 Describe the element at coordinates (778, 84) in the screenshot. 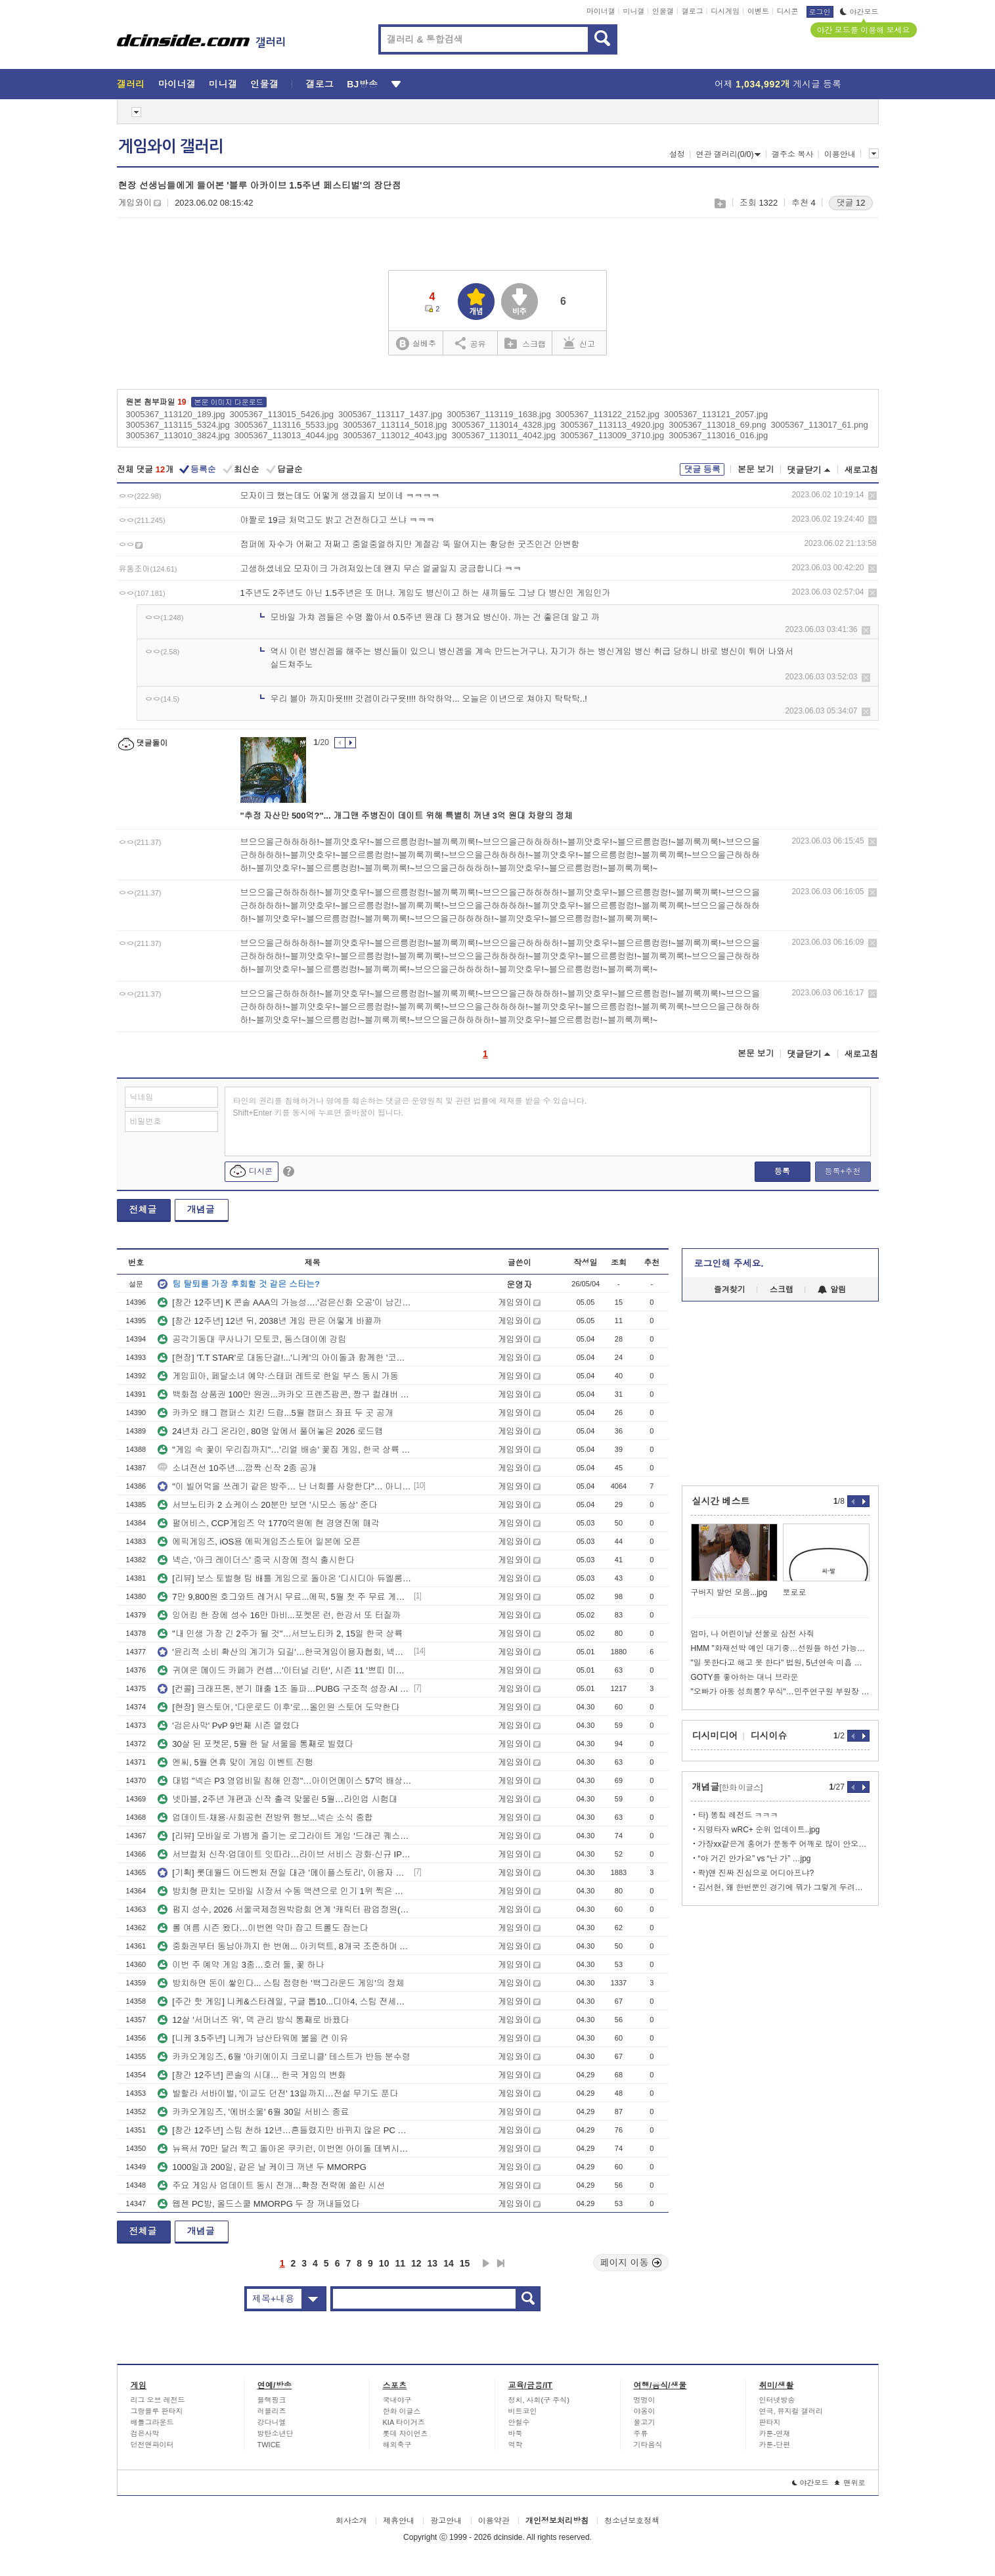

I see `어제 게시글 등록` at that location.